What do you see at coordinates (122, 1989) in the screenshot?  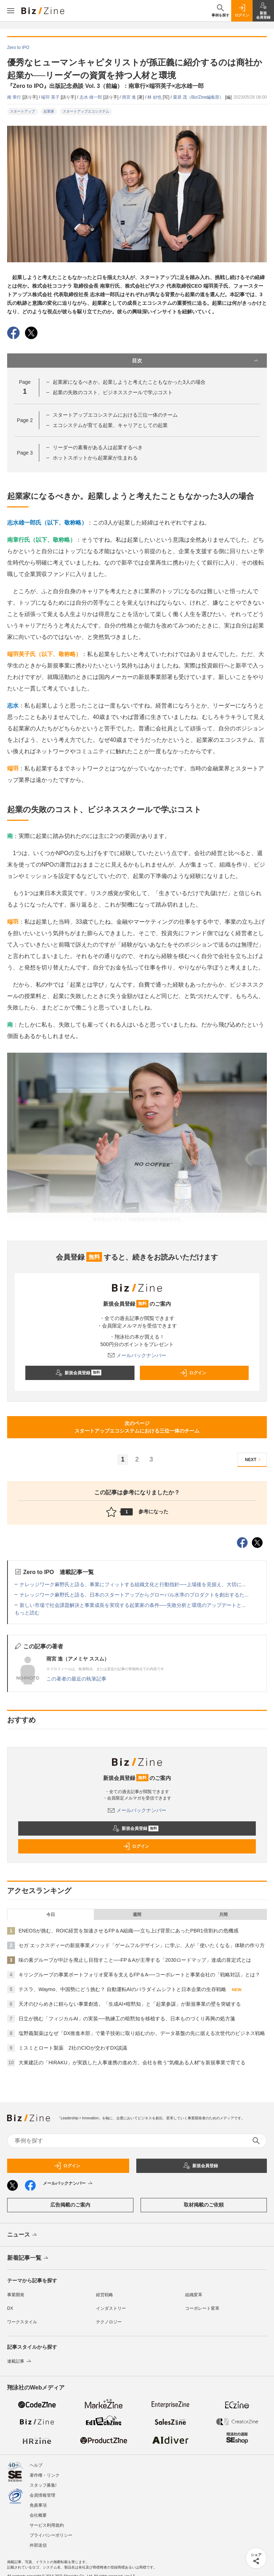 I see `テスラ、Waymo、中国勢にどう挑む？ 自動運転AIのパラダイムシフトと日本企業の生存戦略` at bounding box center [122, 1989].